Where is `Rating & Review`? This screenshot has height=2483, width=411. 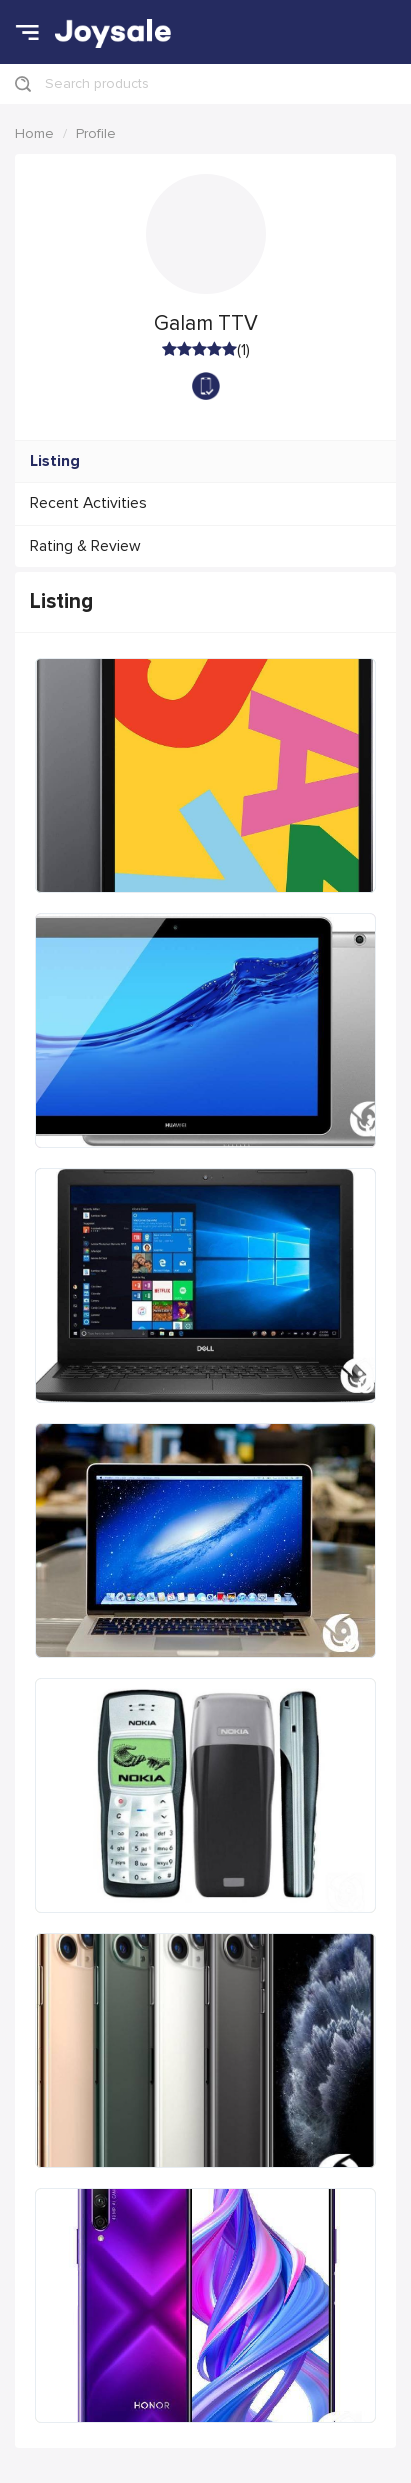
Rating & Review is located at coordinates (85, 546).